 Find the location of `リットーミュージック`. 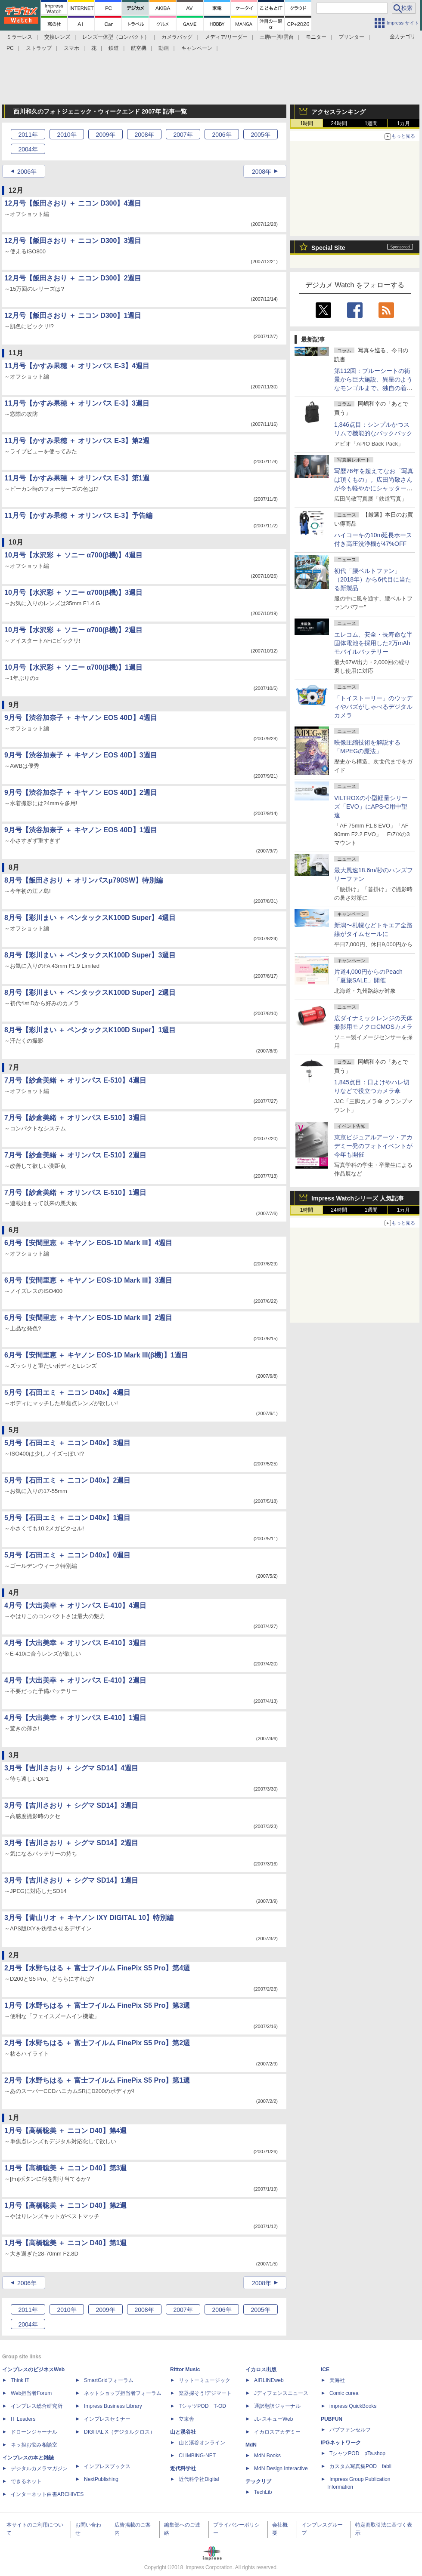

リットーミュージック is located at coordinates (204, 2380).